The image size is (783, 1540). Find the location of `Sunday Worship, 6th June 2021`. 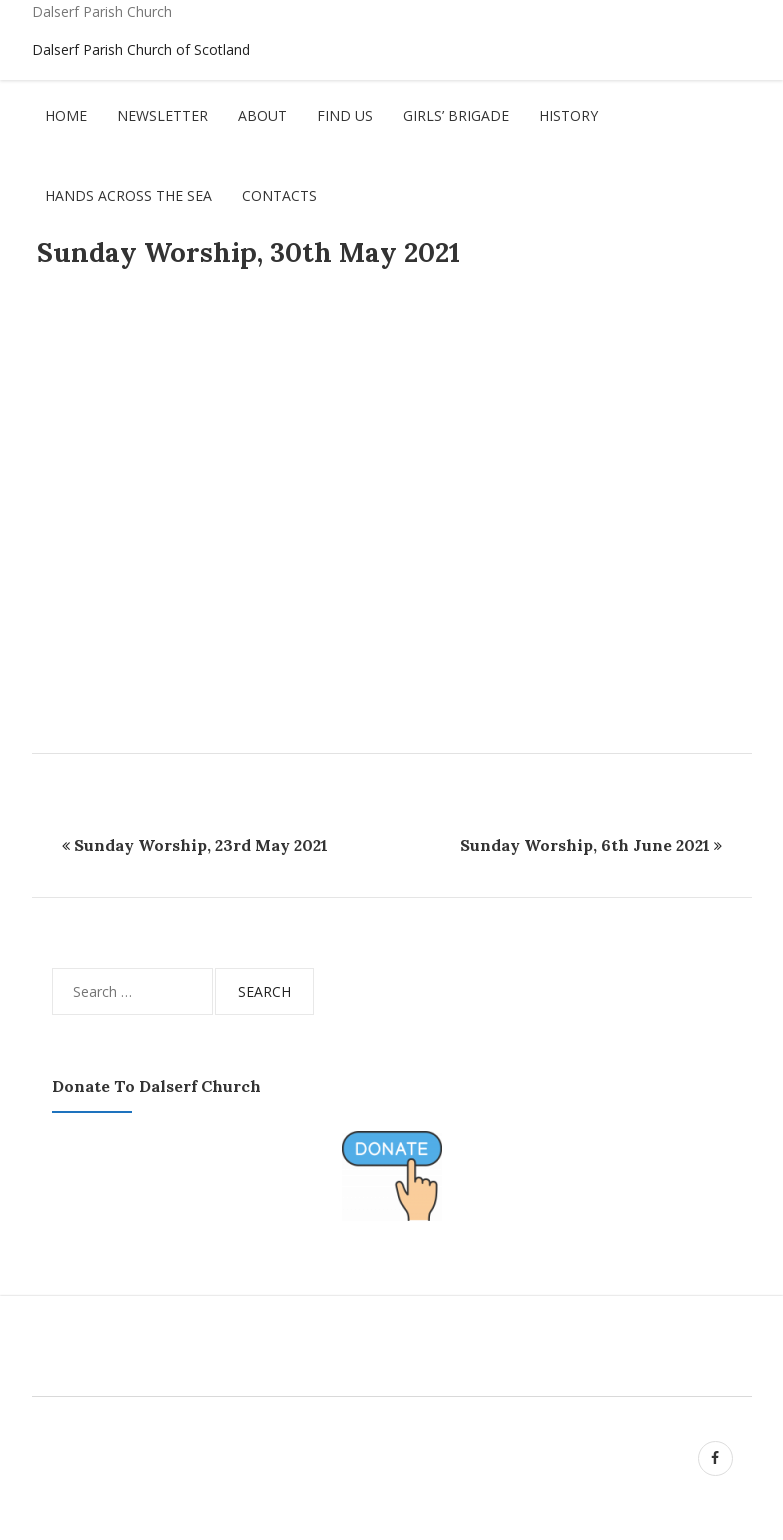

Sunday Worship, 6th June 2021 is located at coordinates (585, 845).